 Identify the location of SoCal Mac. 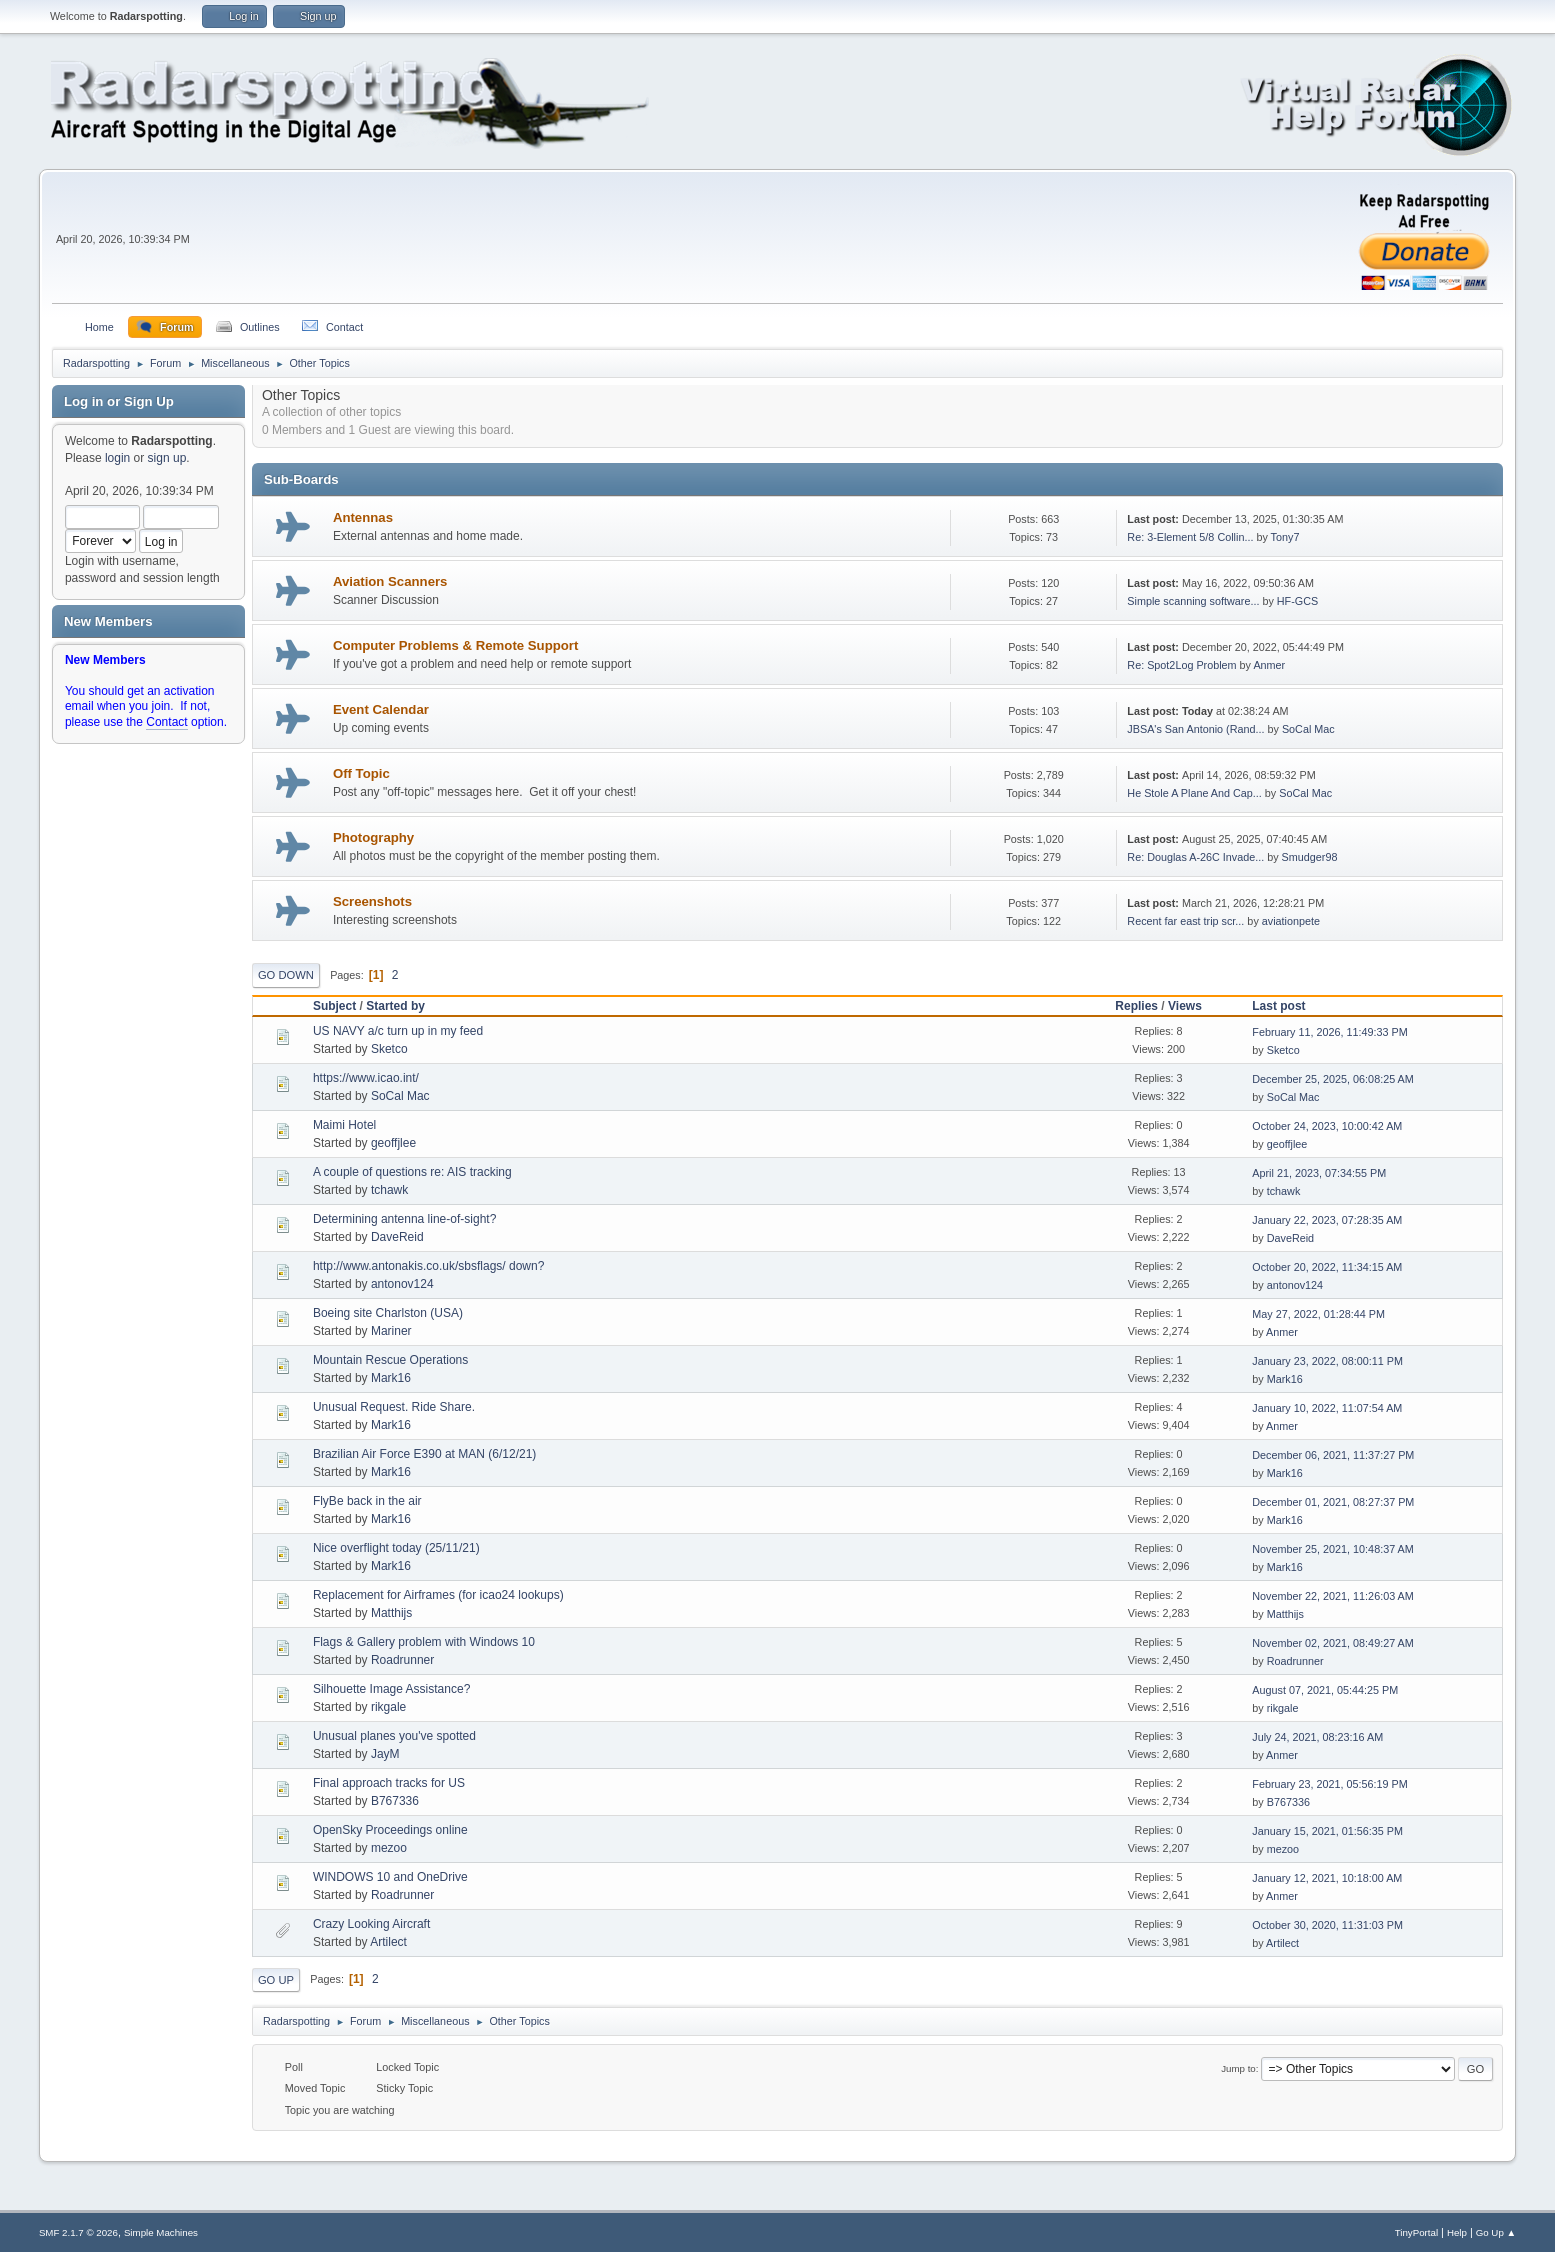
(1308, 729).